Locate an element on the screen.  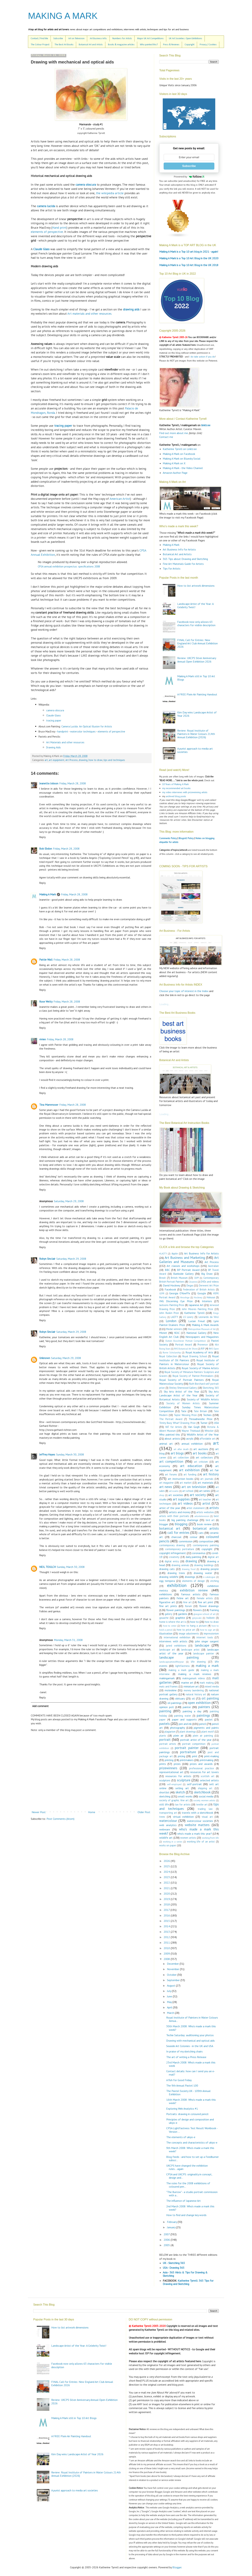
September is located at coordinates (173, 1980).